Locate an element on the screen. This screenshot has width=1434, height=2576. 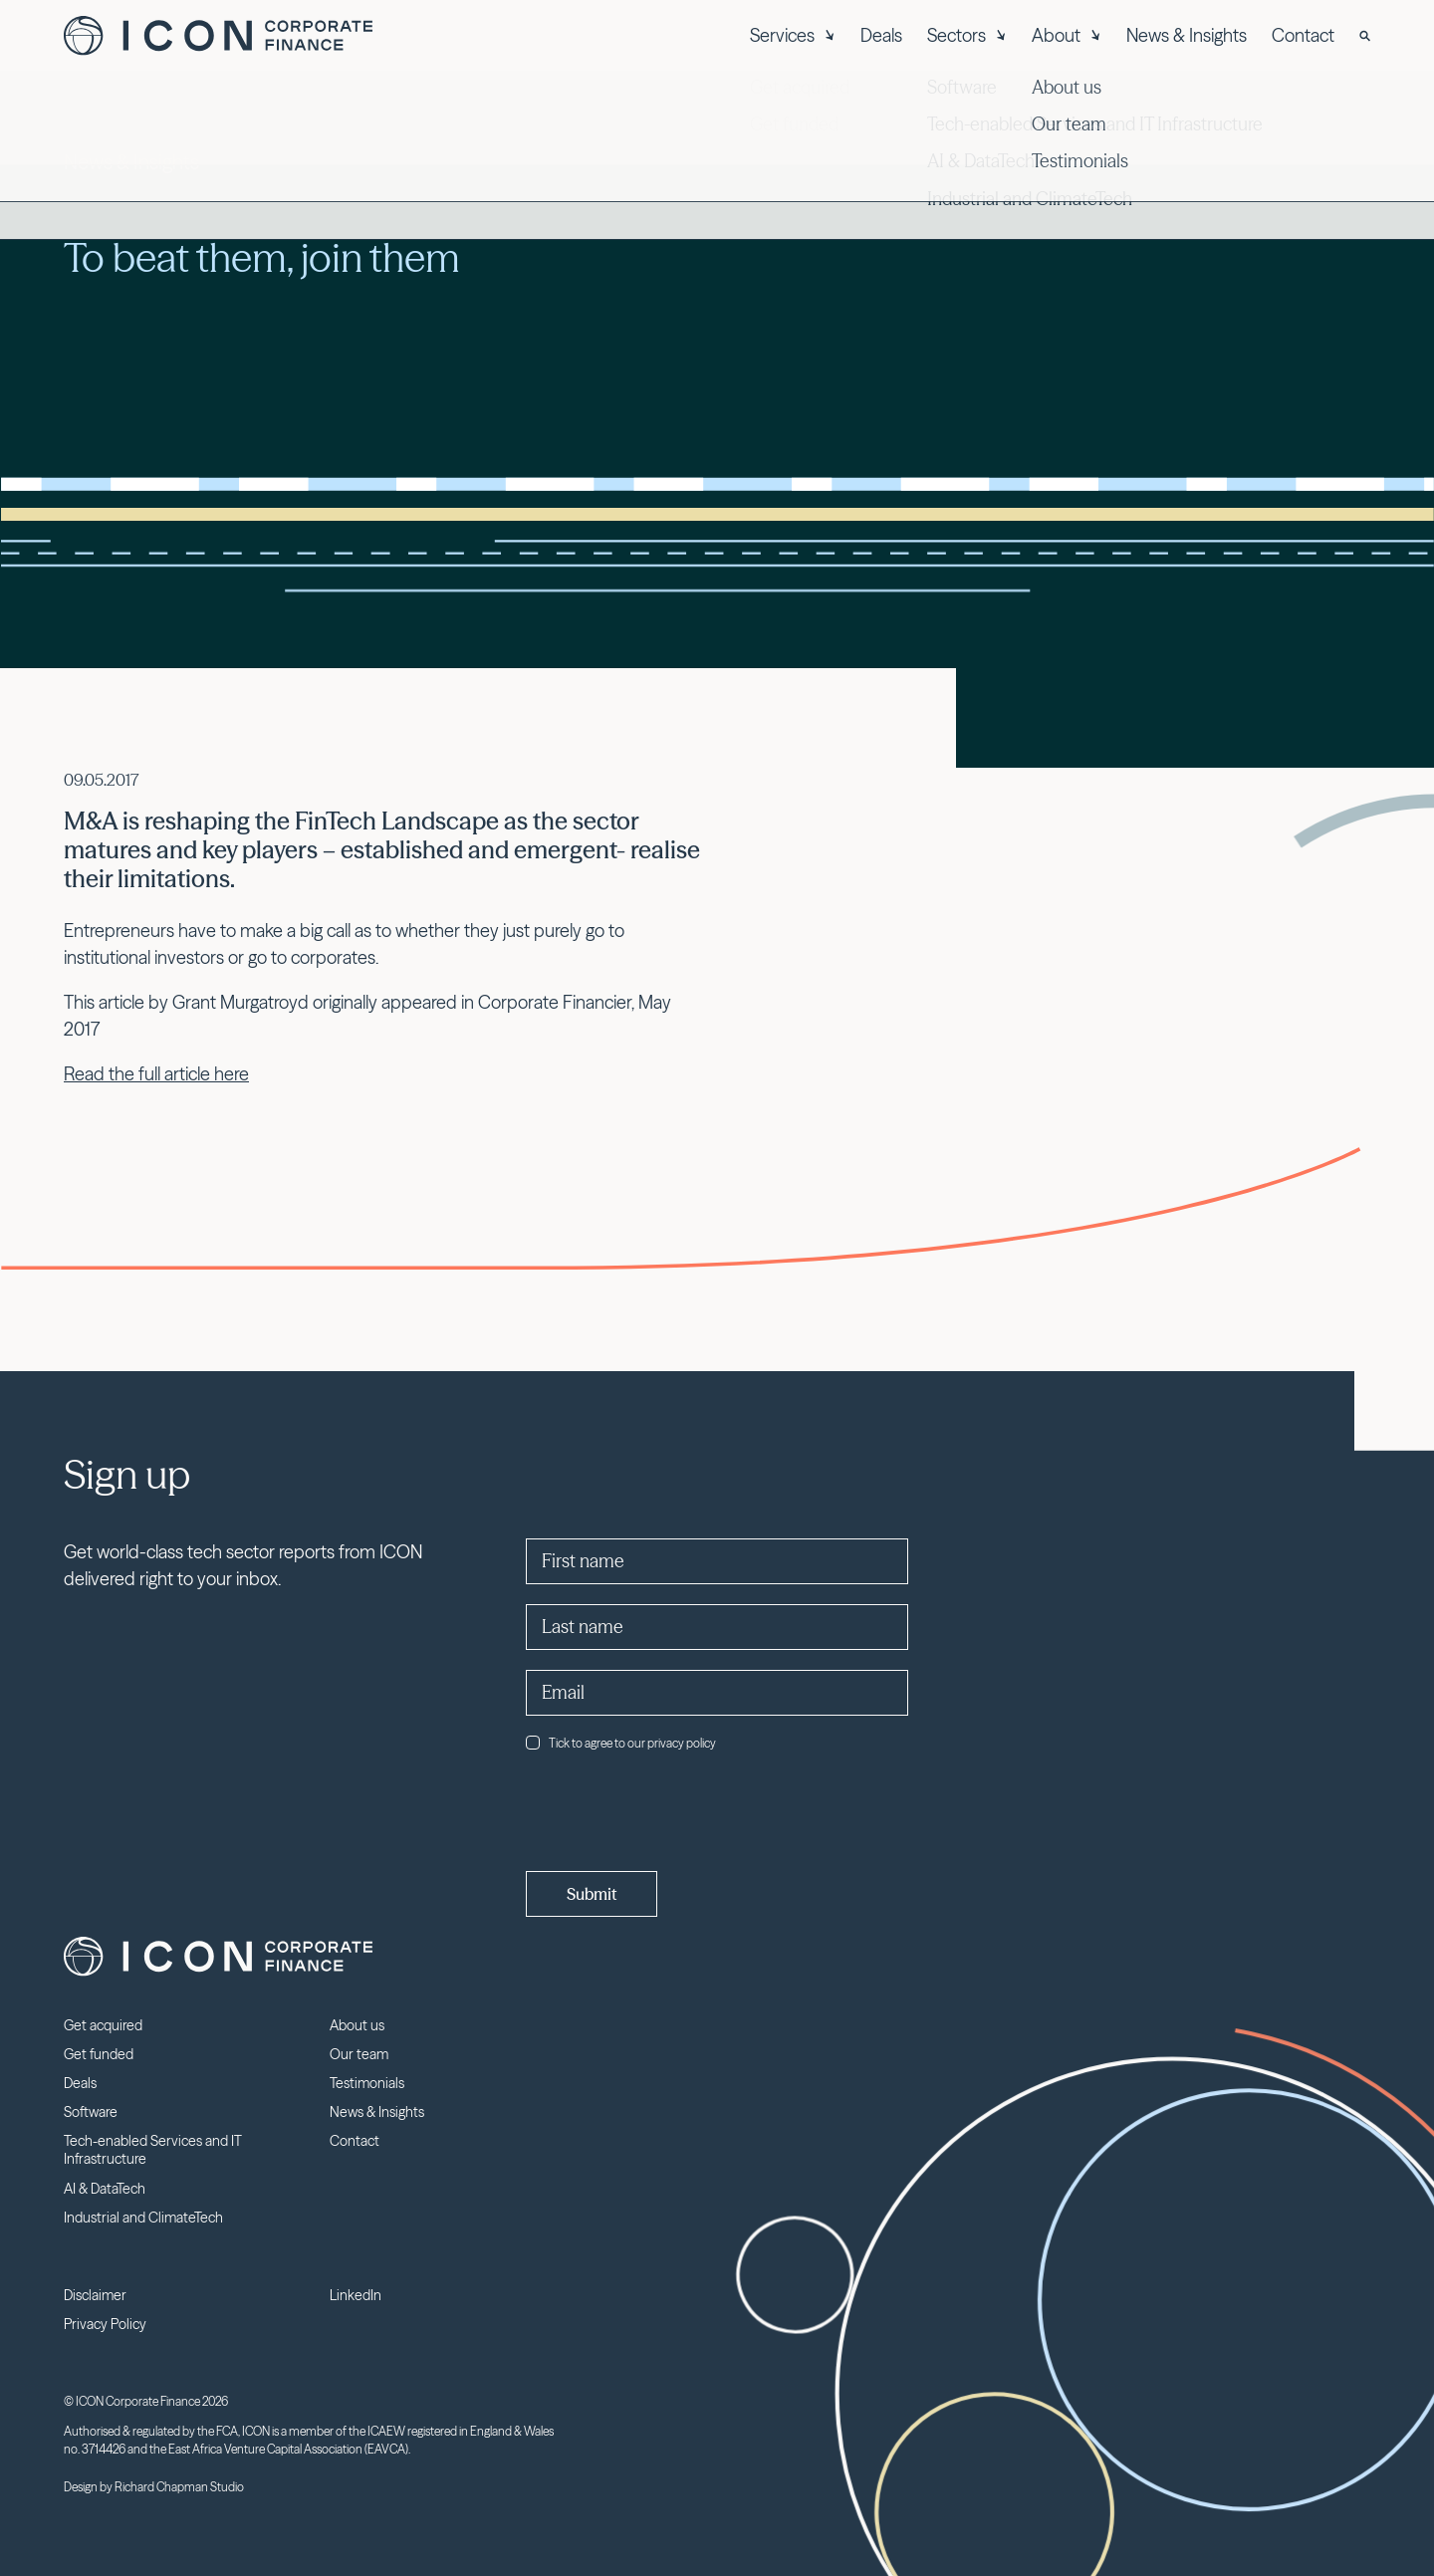
Icon Corporate Finance is located at coordinates (218, 36).